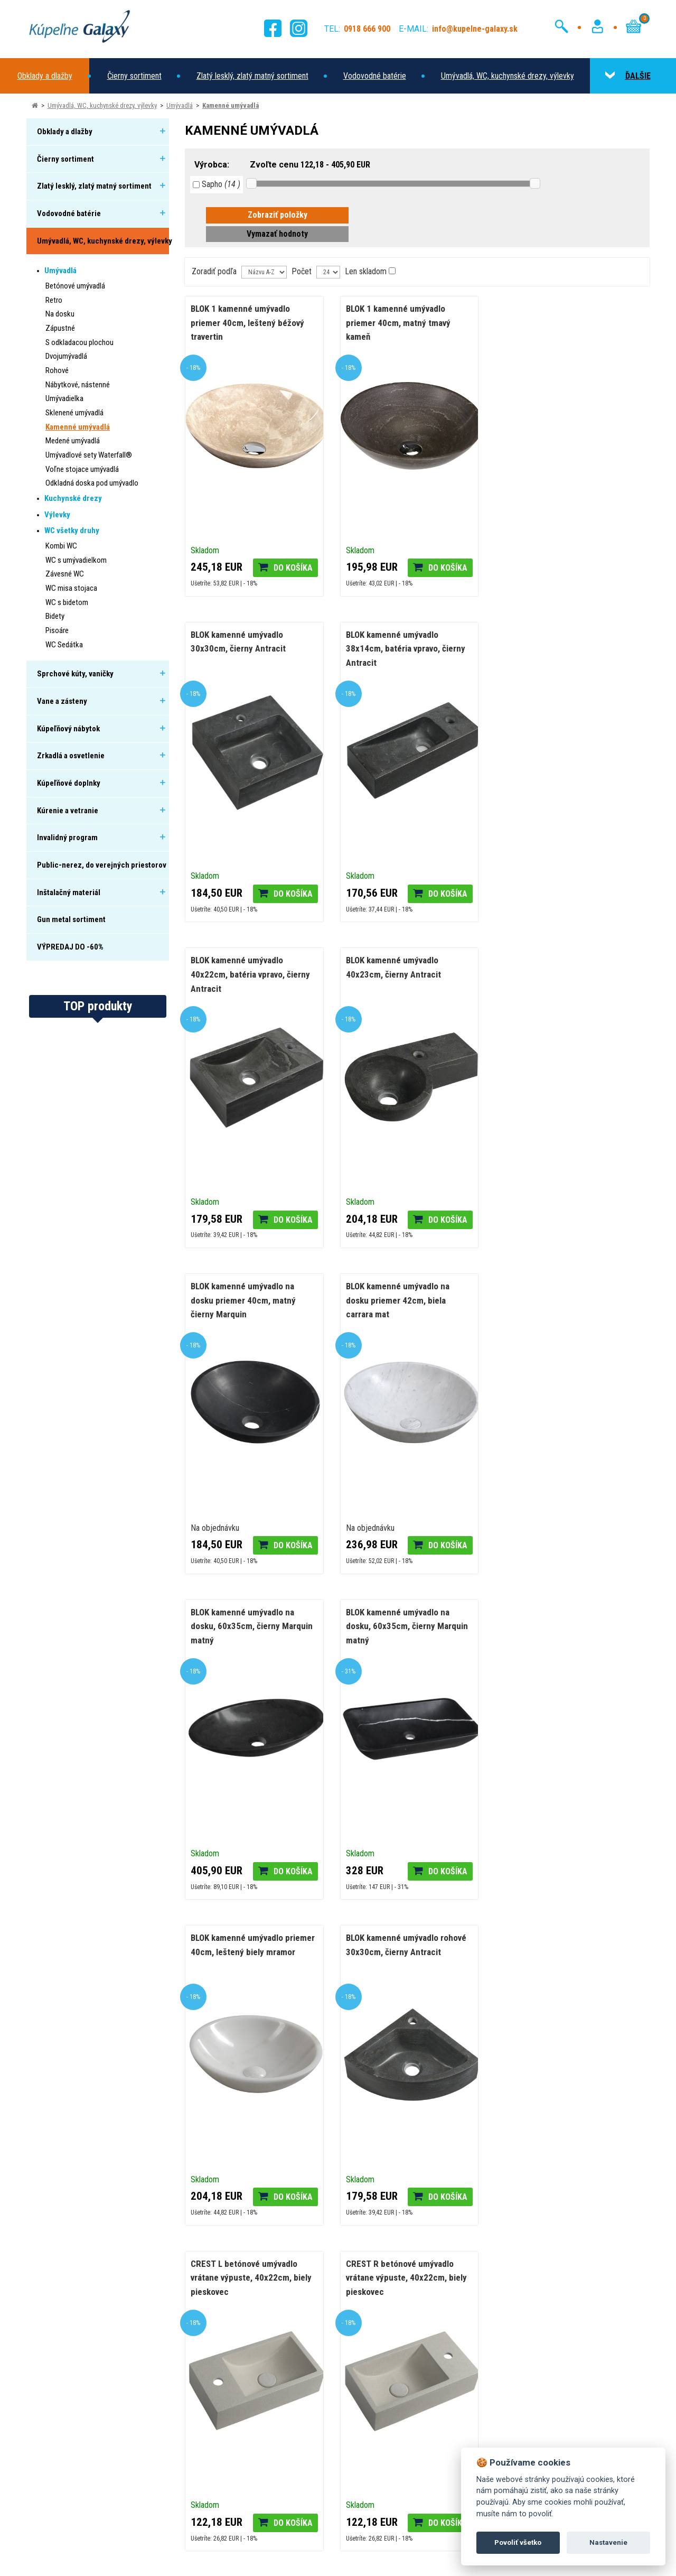  I want to click on Obchodné podmienky, so click(237, 2505).